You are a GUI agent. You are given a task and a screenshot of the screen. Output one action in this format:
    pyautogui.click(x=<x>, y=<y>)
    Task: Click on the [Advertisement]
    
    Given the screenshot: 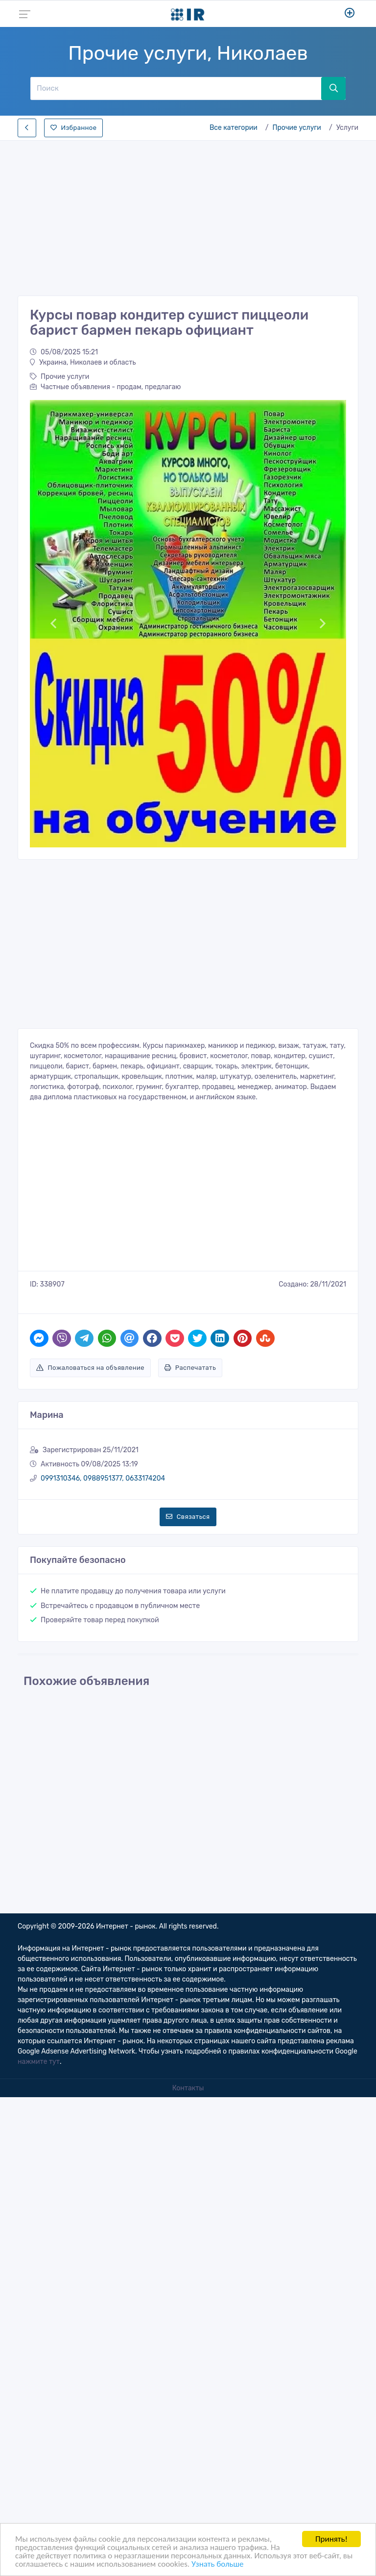 What is the action you would take?
    pyautogui.click(x=188, y=215)
    